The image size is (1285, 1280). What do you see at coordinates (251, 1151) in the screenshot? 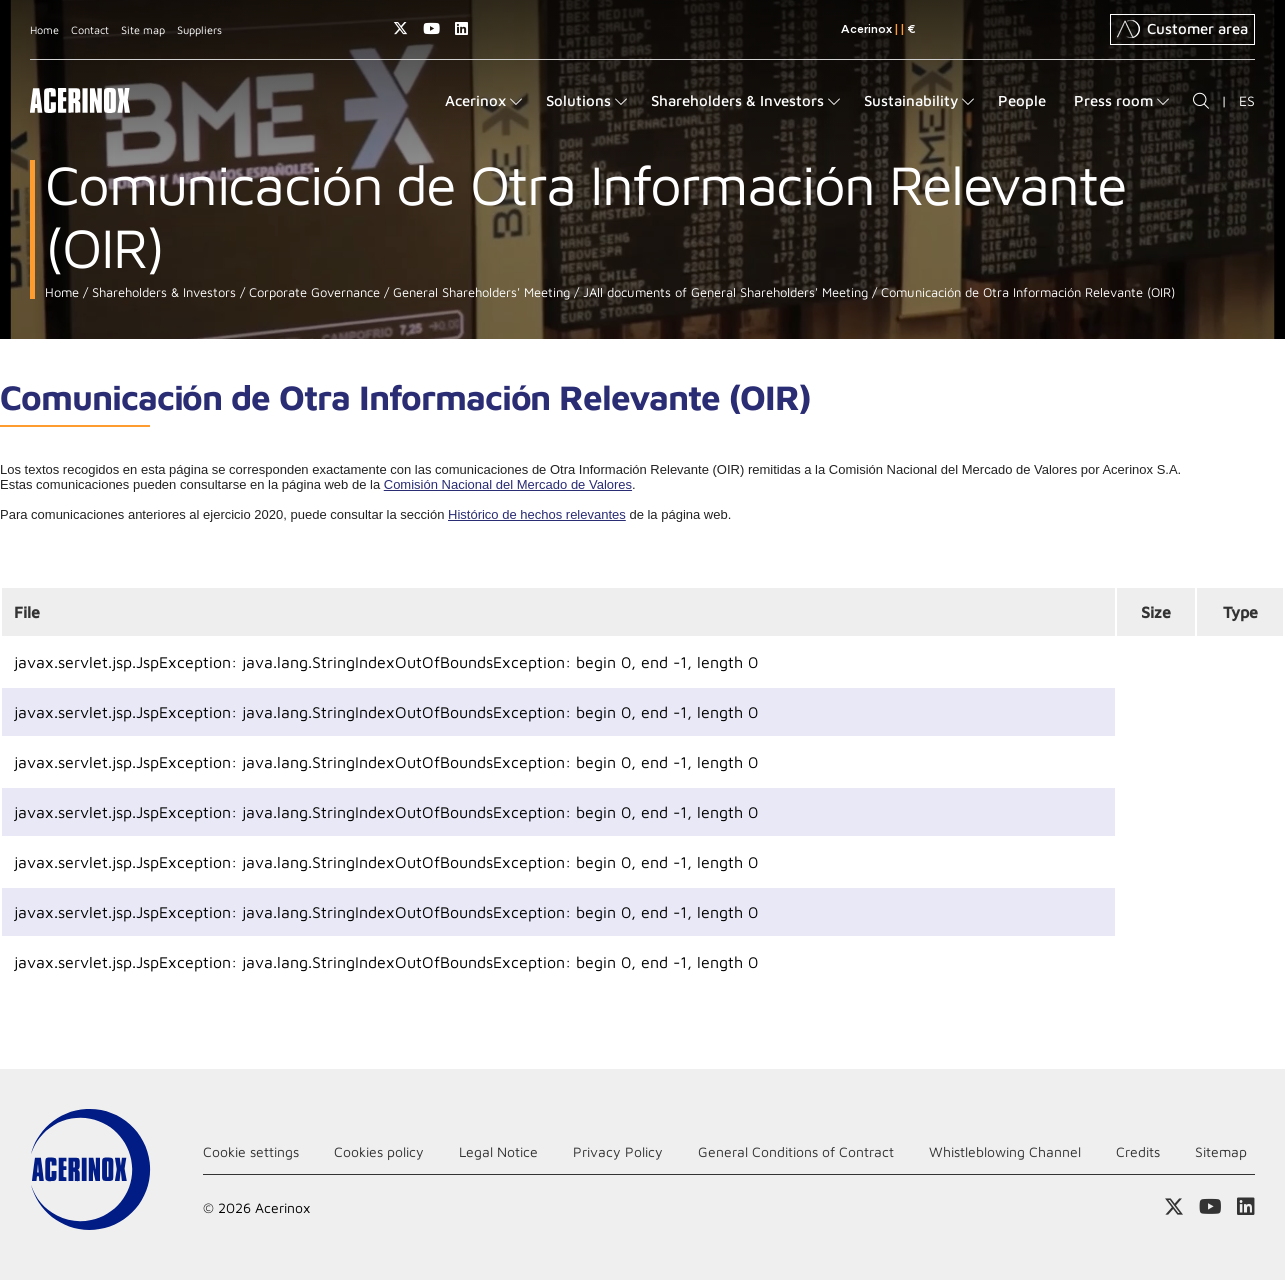
I see `Cookie settings` at bounding box center [251, 1151].